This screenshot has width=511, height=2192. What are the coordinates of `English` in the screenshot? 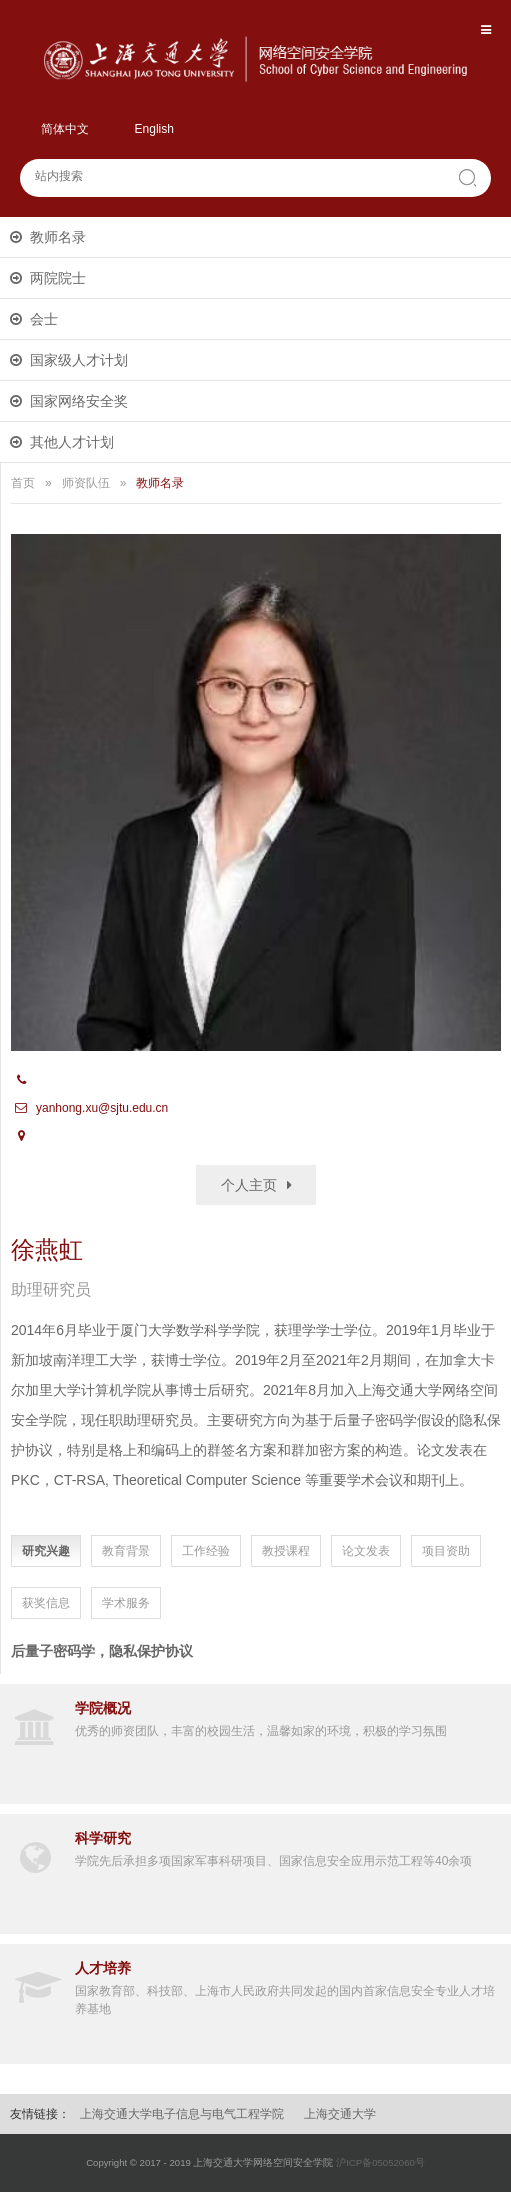 It's located at (154, 129).